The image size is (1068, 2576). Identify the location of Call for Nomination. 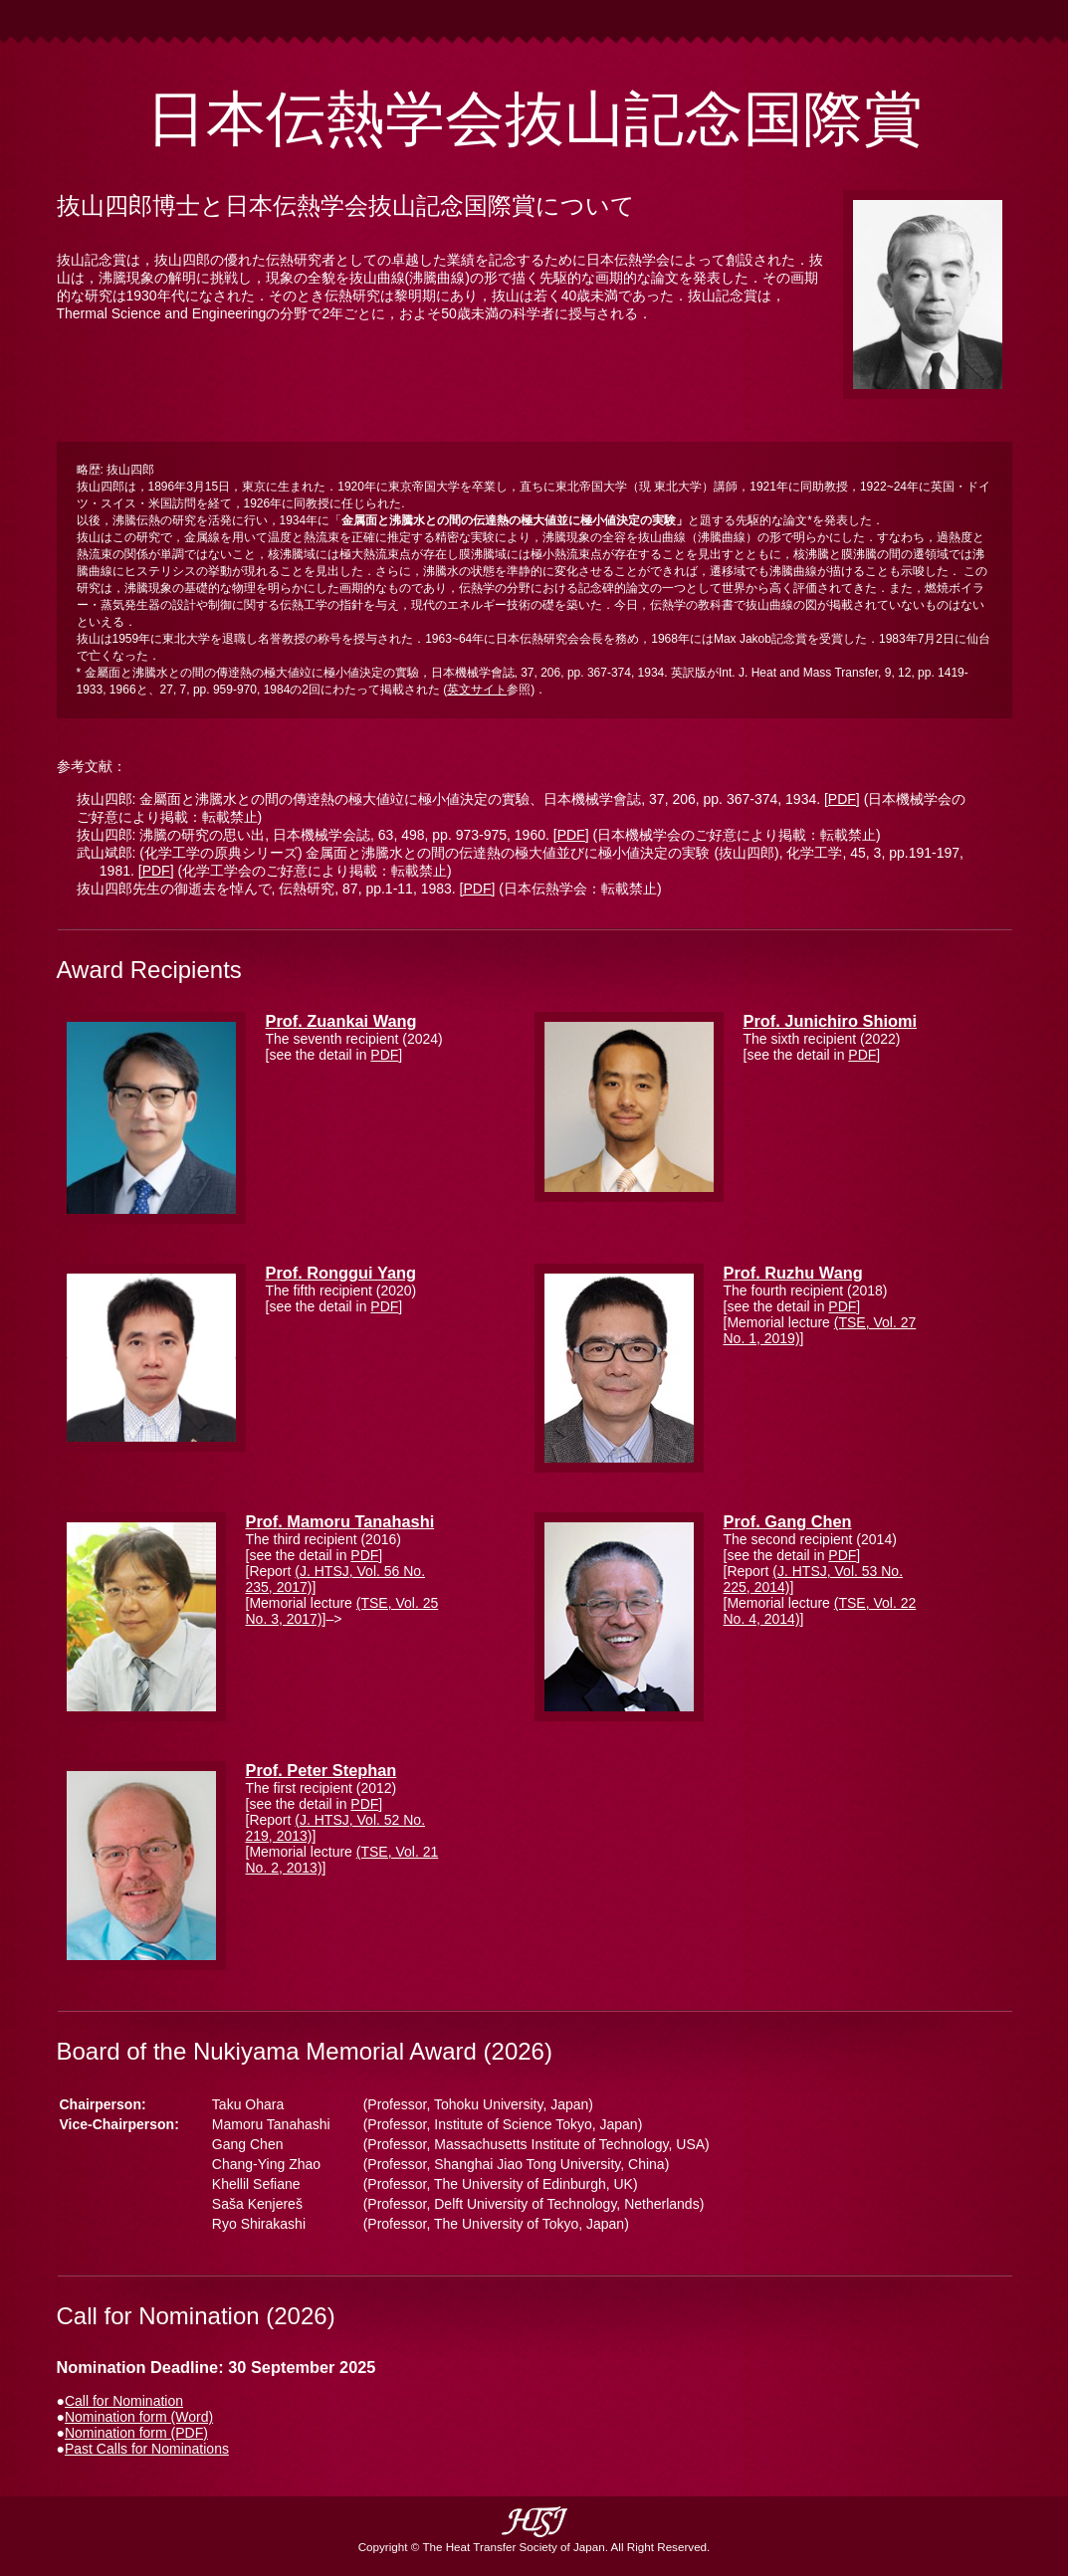
(124, 2401).